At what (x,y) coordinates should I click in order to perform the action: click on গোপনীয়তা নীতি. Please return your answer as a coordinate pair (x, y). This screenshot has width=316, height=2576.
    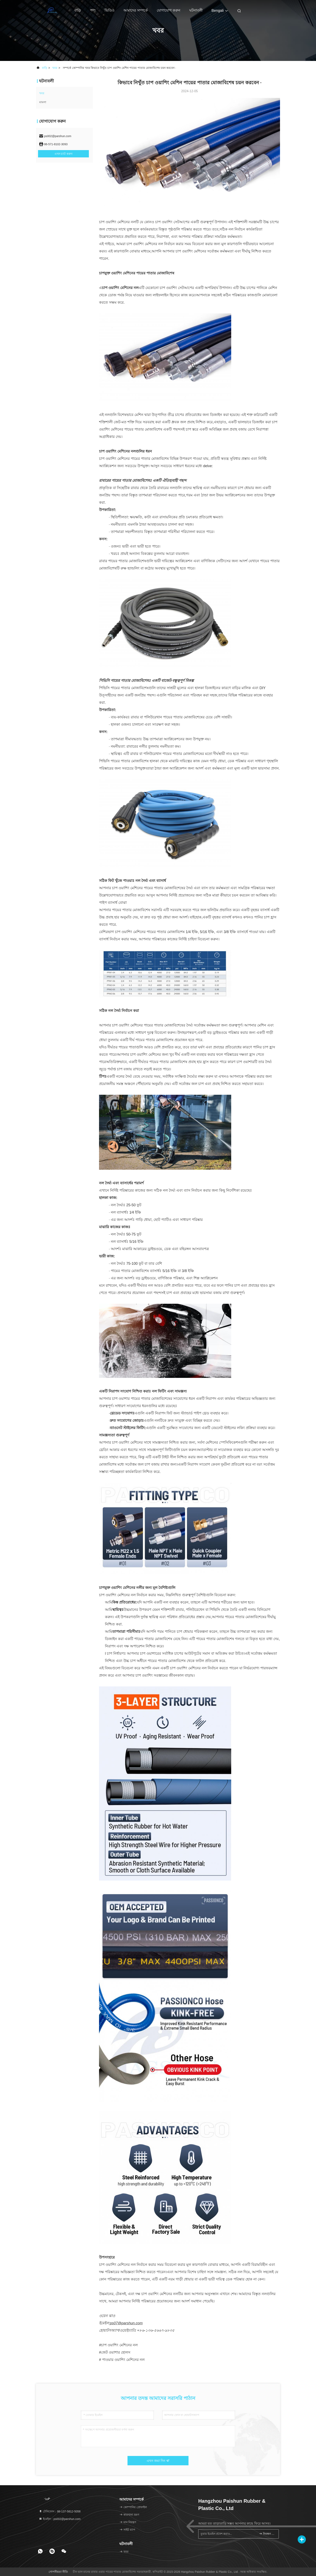
    Looking at the image, I should click on (58, 2571).